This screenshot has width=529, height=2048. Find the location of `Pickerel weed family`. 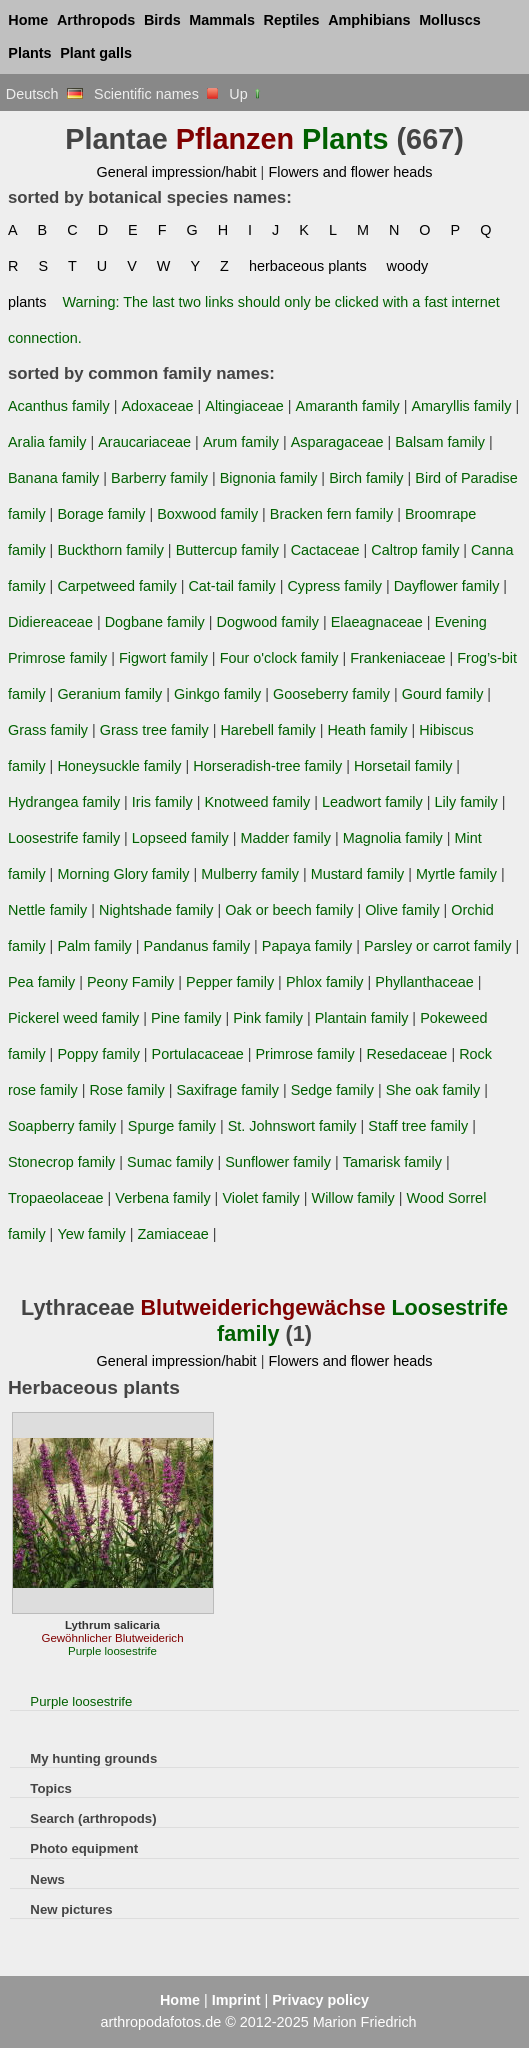

Pickerel weed family is located at coordinates (73, 1018).